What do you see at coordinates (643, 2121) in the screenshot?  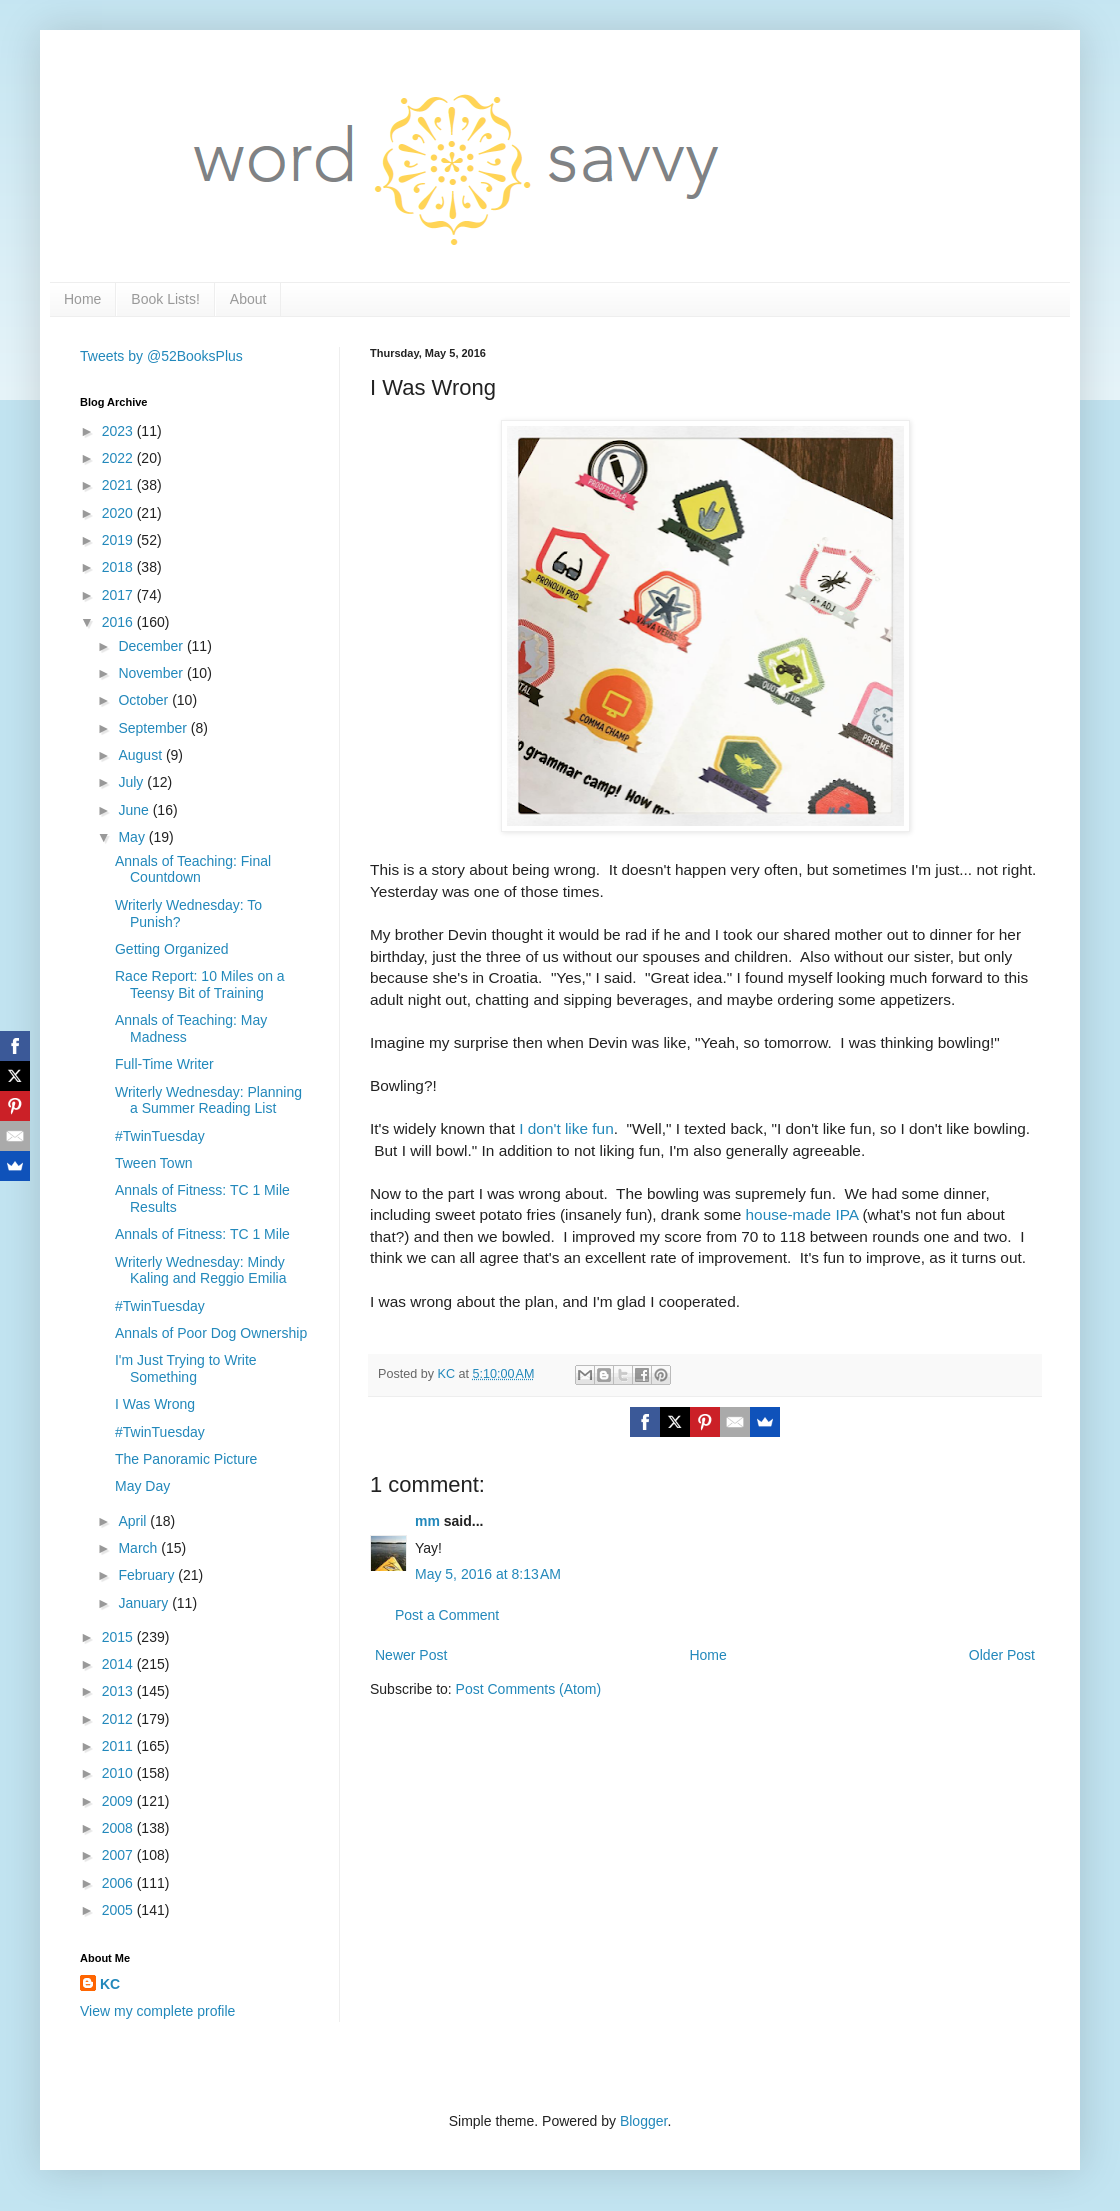 I see `Blogger` at bounding box center [643, 2121].